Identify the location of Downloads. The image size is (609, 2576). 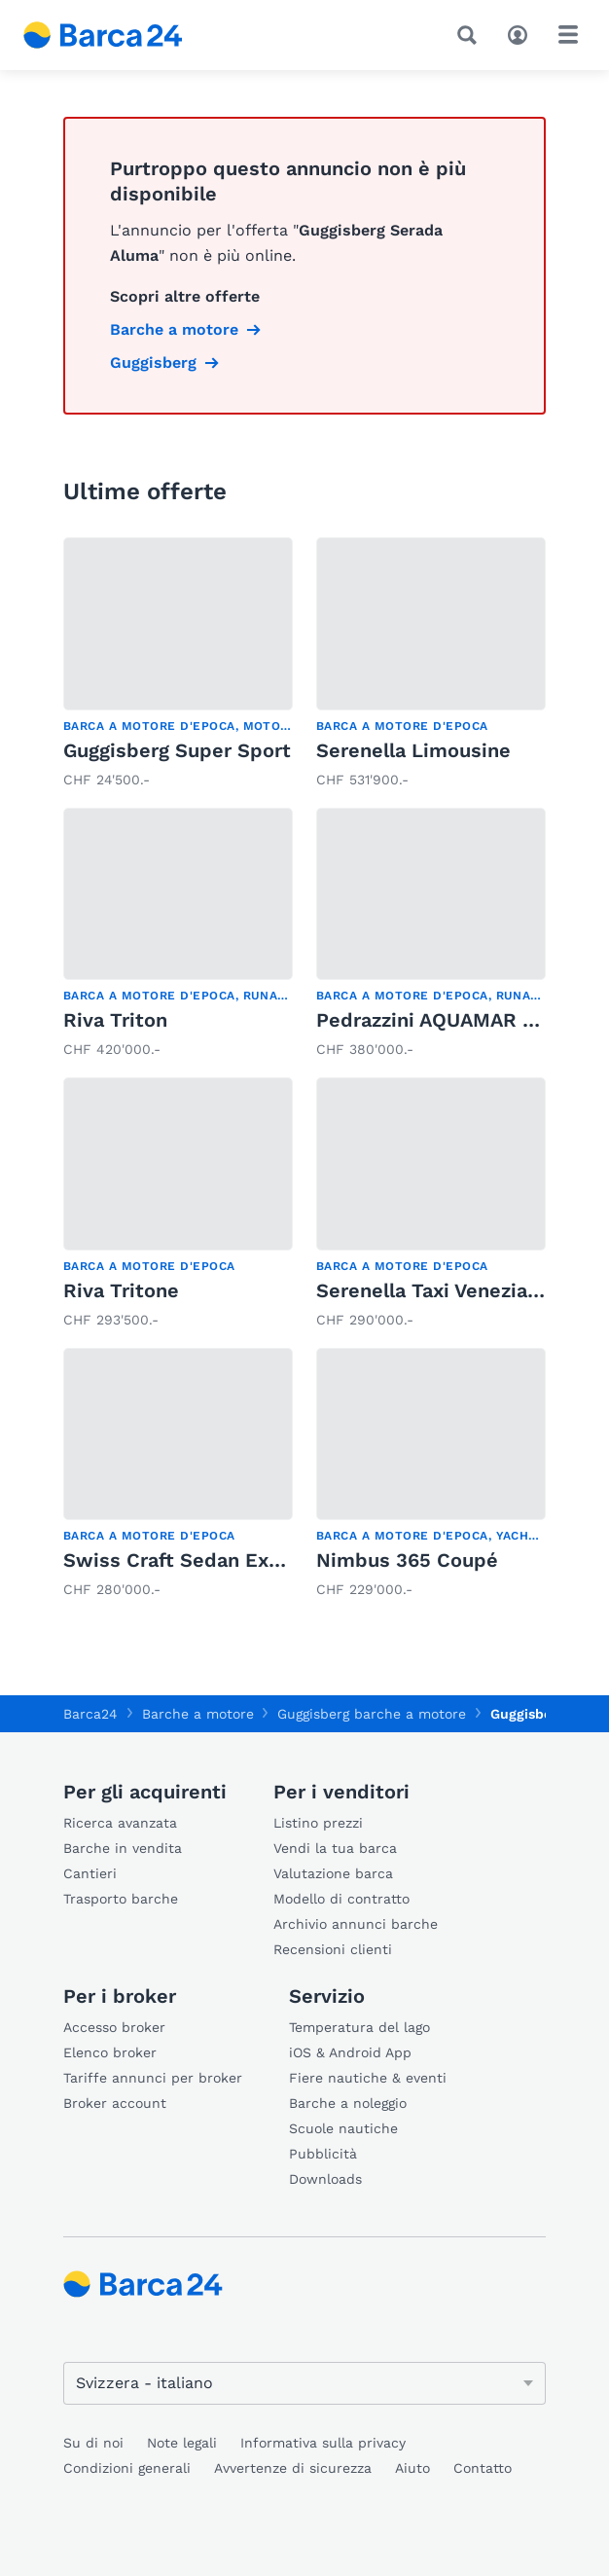
(325, 2179).